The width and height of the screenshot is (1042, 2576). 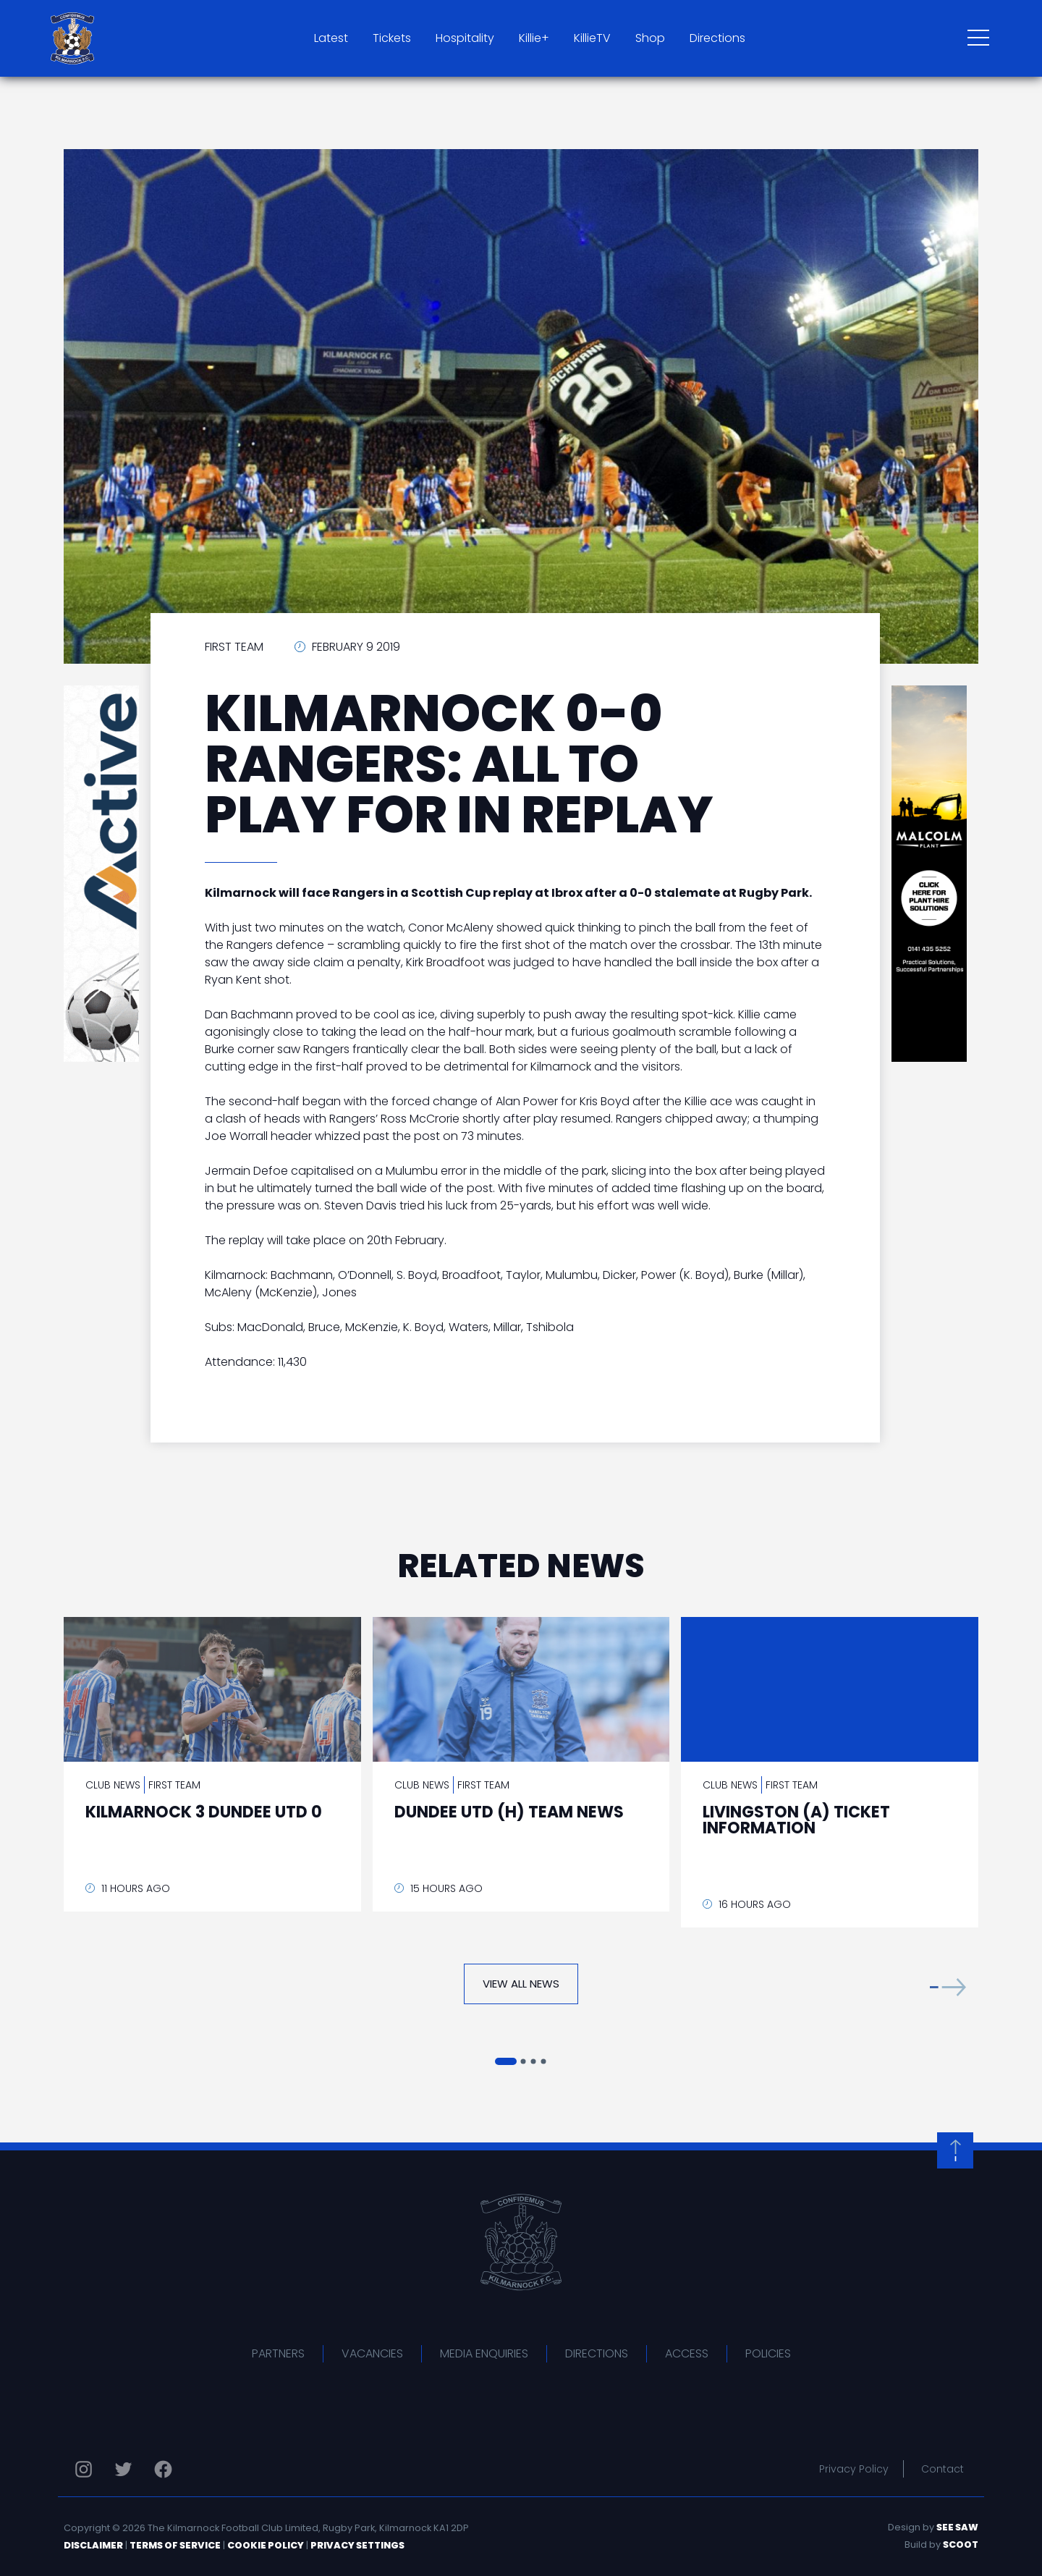 I want to click on Latest, so click(x=331, y=38).